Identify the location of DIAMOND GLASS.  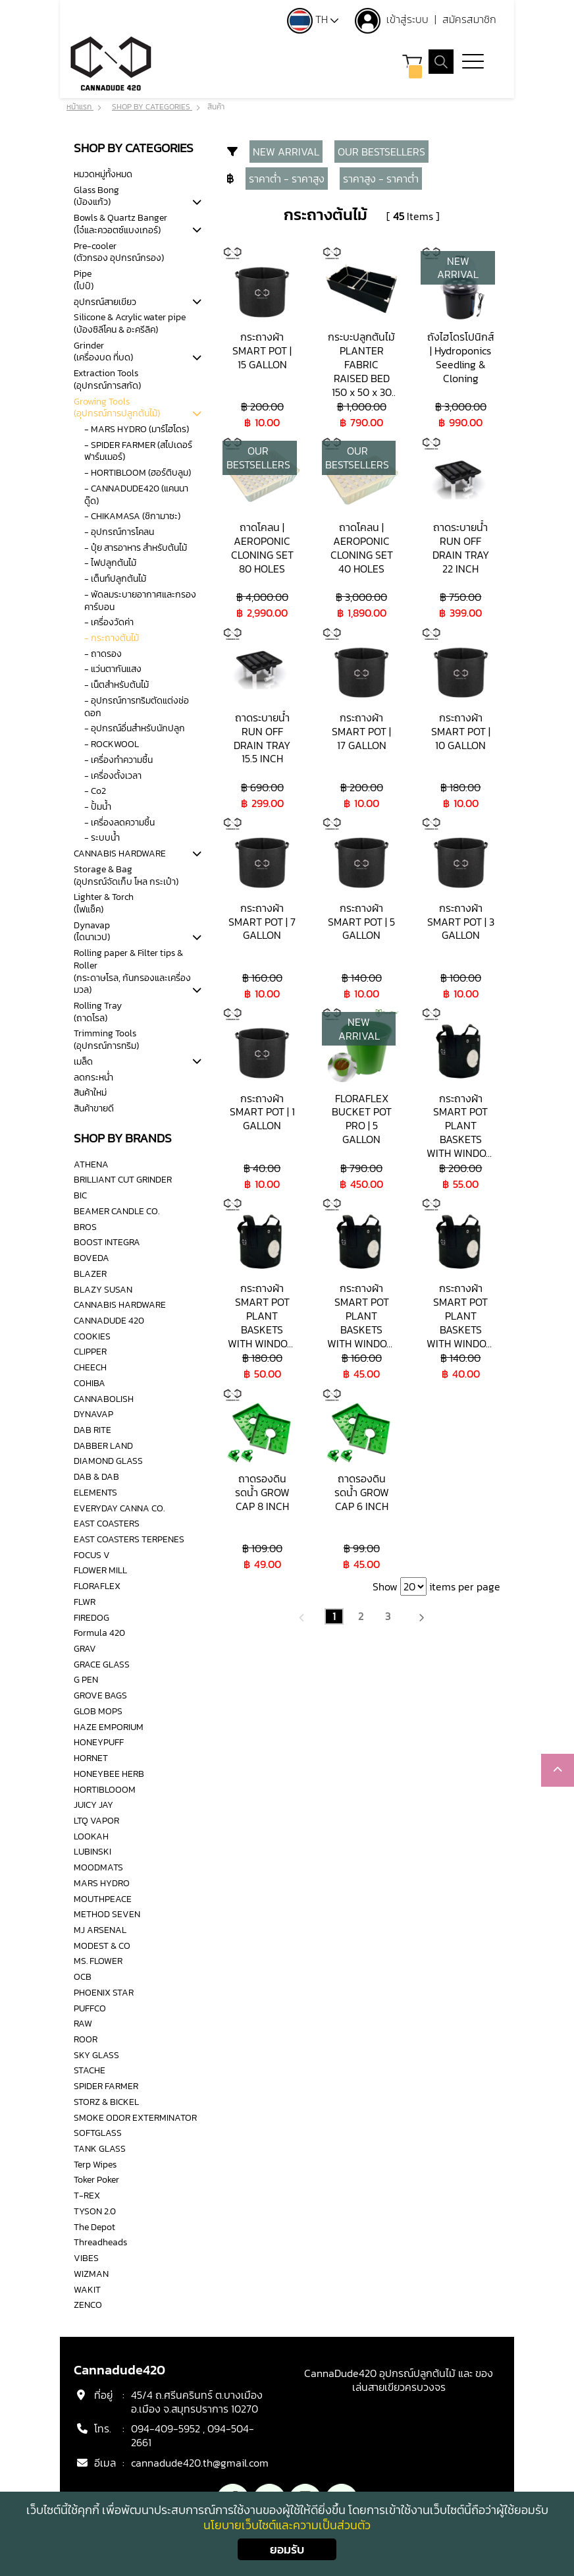
(108, 1460).